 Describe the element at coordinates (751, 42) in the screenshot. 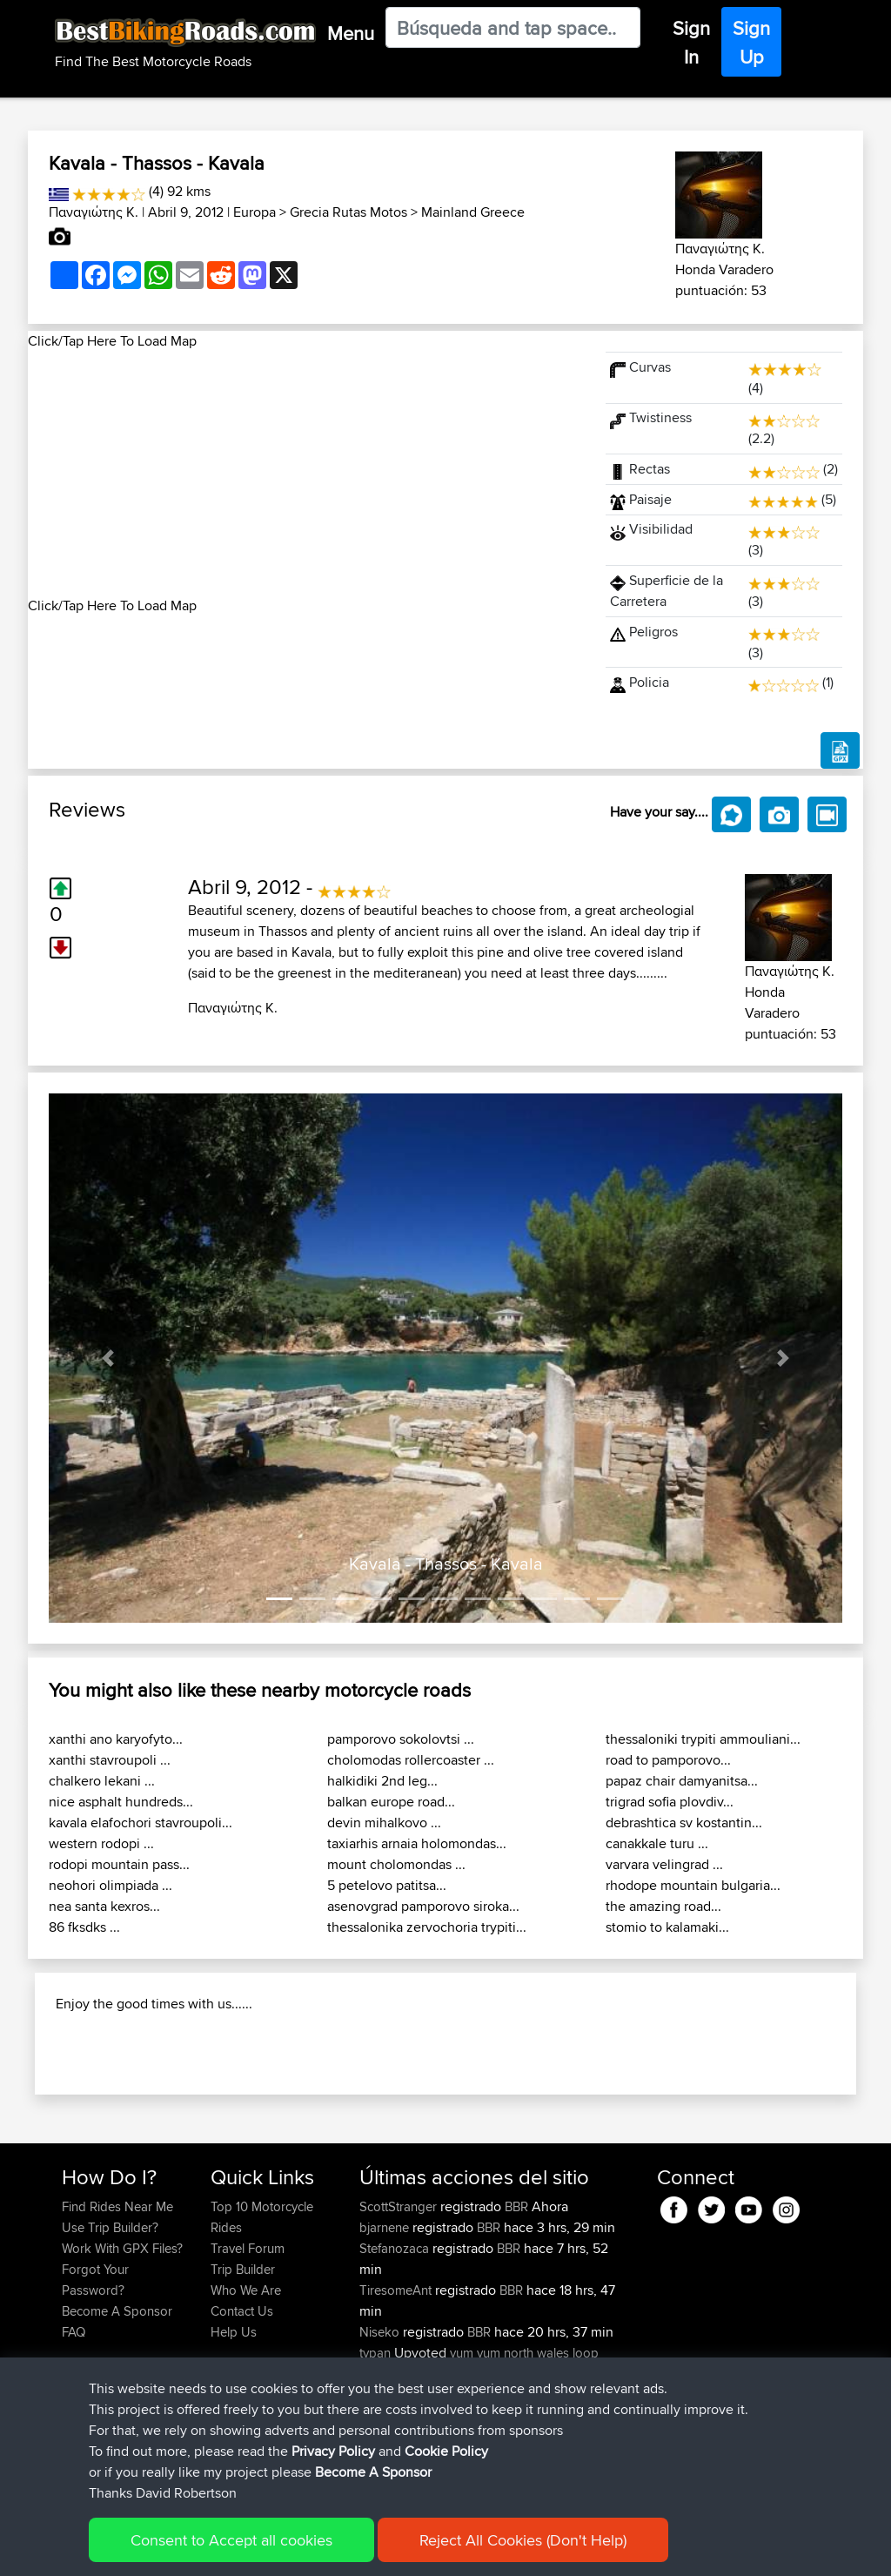

I see `Sign Up` at that location.